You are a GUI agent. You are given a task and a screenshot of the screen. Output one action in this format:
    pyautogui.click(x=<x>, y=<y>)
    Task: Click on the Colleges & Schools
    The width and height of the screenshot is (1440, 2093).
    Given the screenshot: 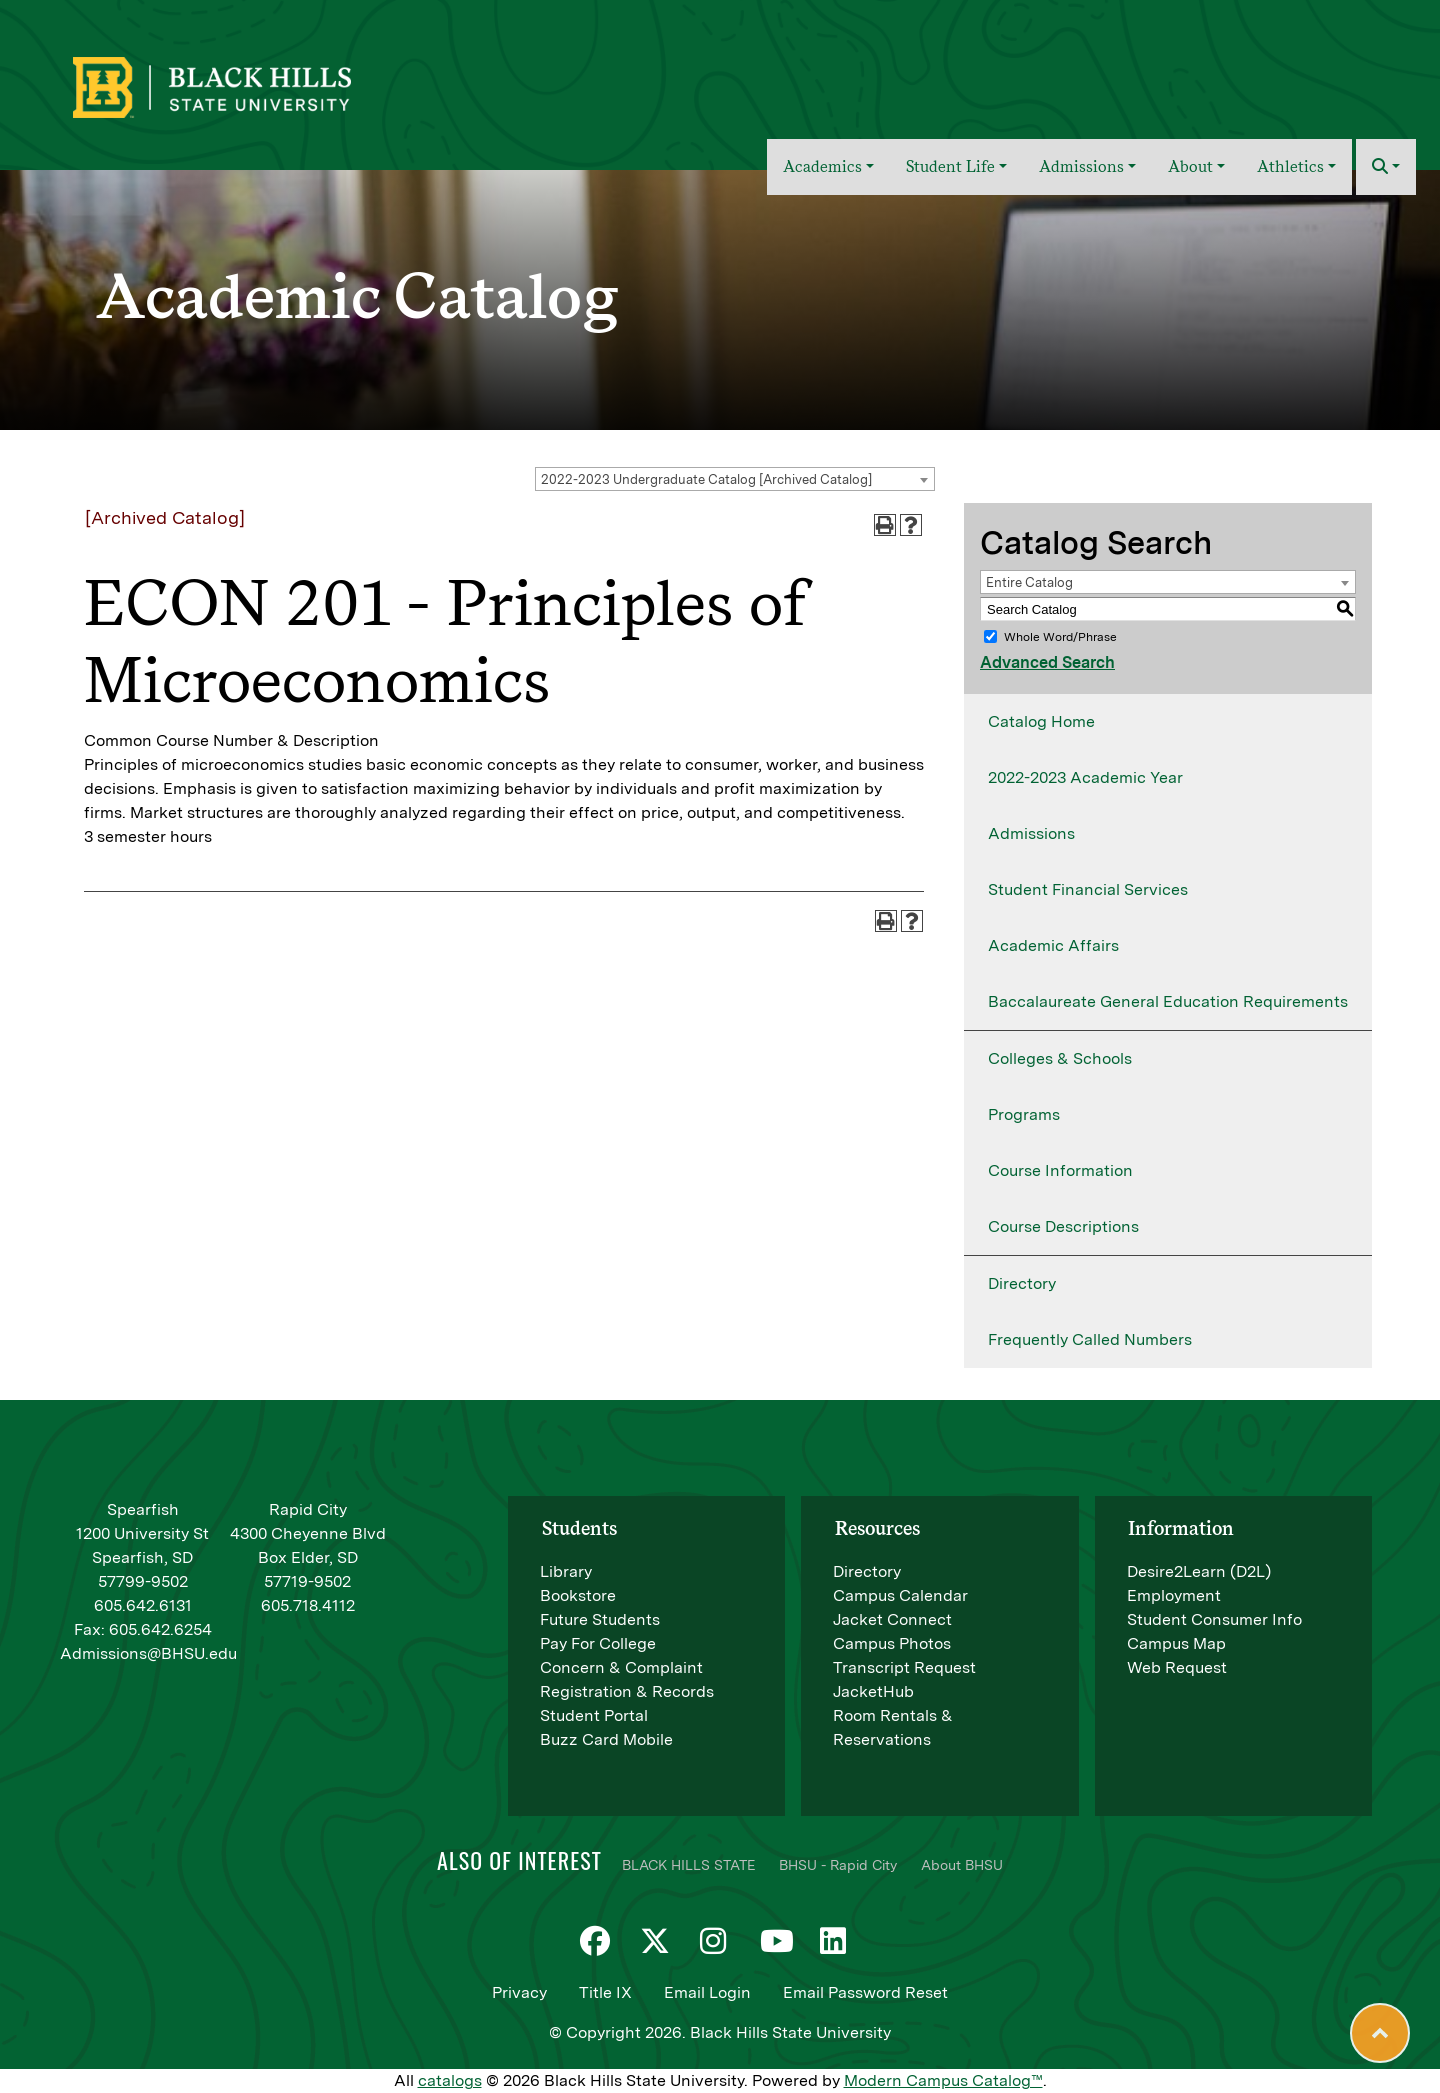 What is the action you would take?
    pyautogui.click(x=1060, y=1058)
    